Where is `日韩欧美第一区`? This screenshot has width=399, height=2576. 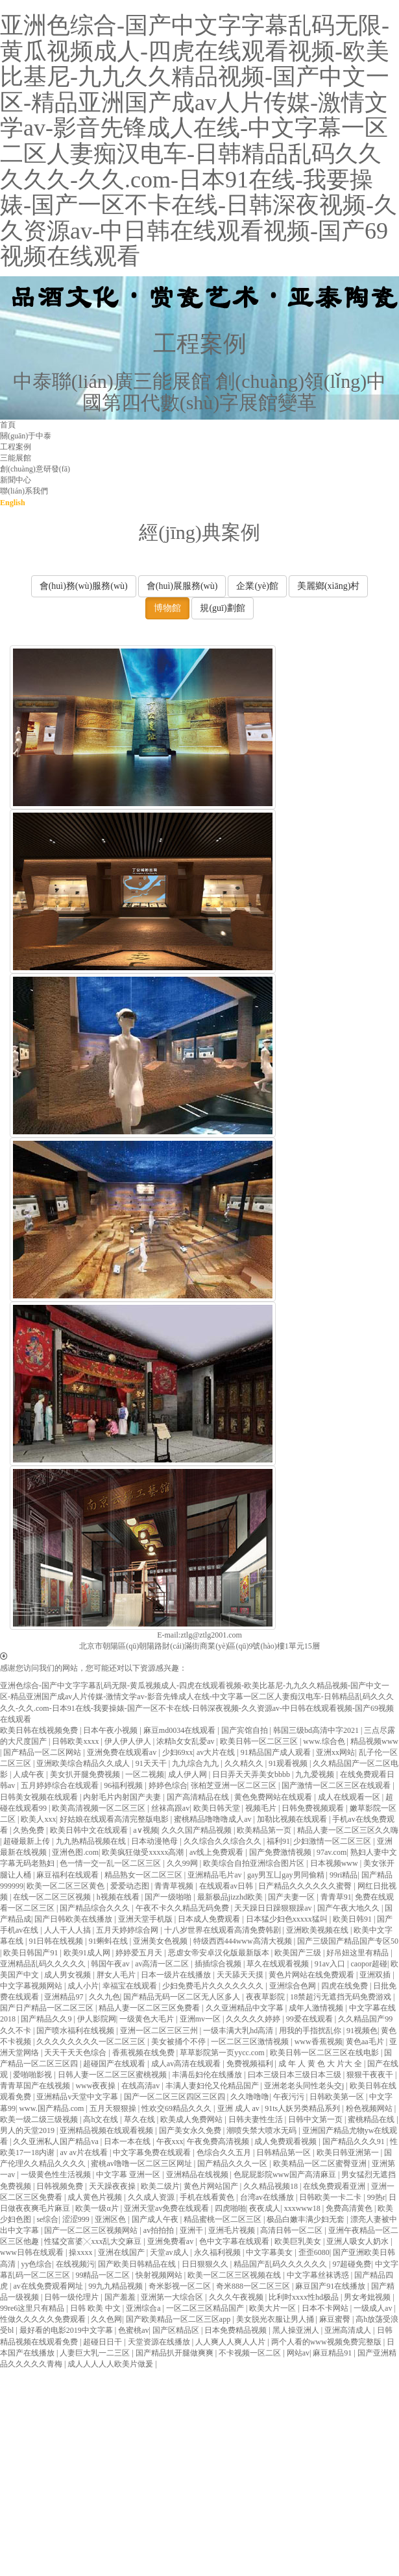 日韩欧美第一区 is located at coordinates (337, 2096).